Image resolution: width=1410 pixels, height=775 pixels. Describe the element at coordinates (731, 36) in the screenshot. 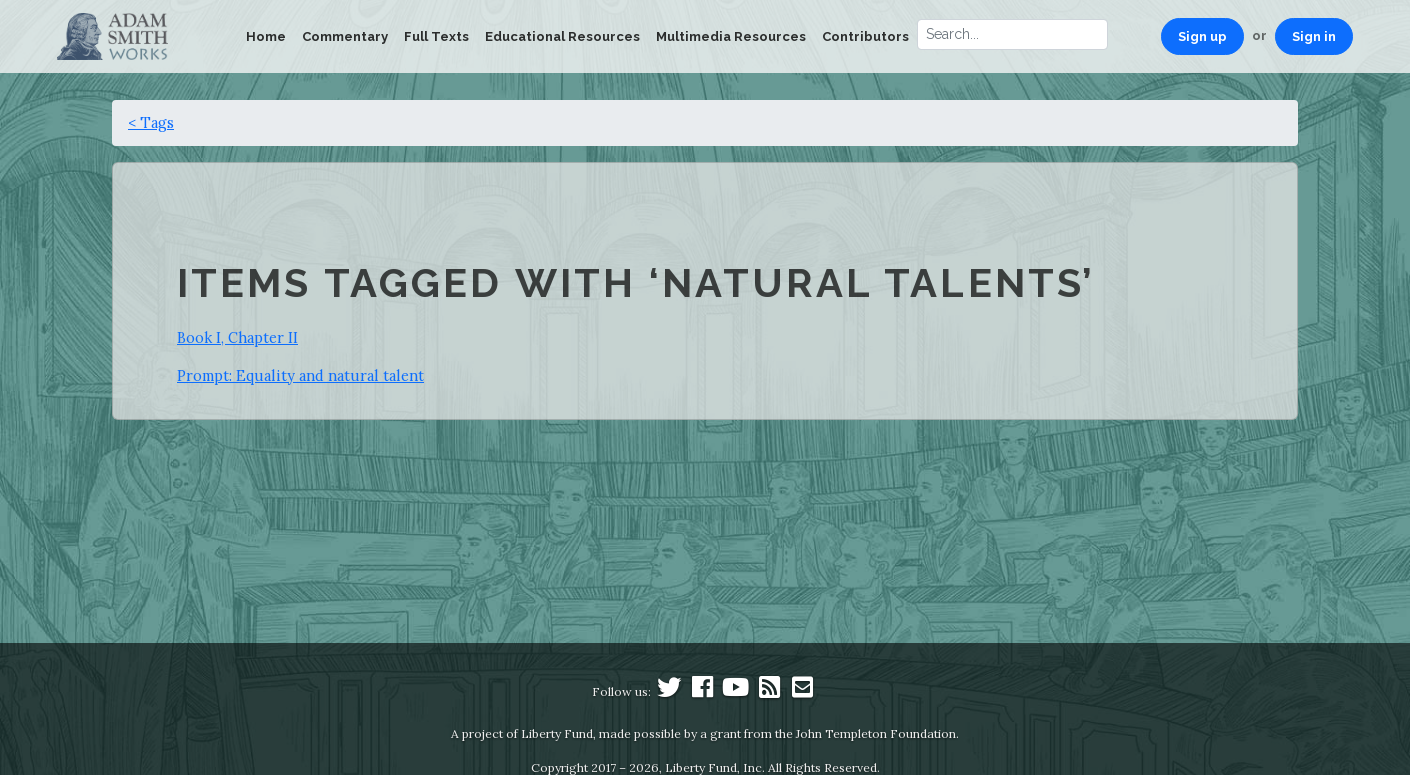

I see `Multimedia Resources` at that location.